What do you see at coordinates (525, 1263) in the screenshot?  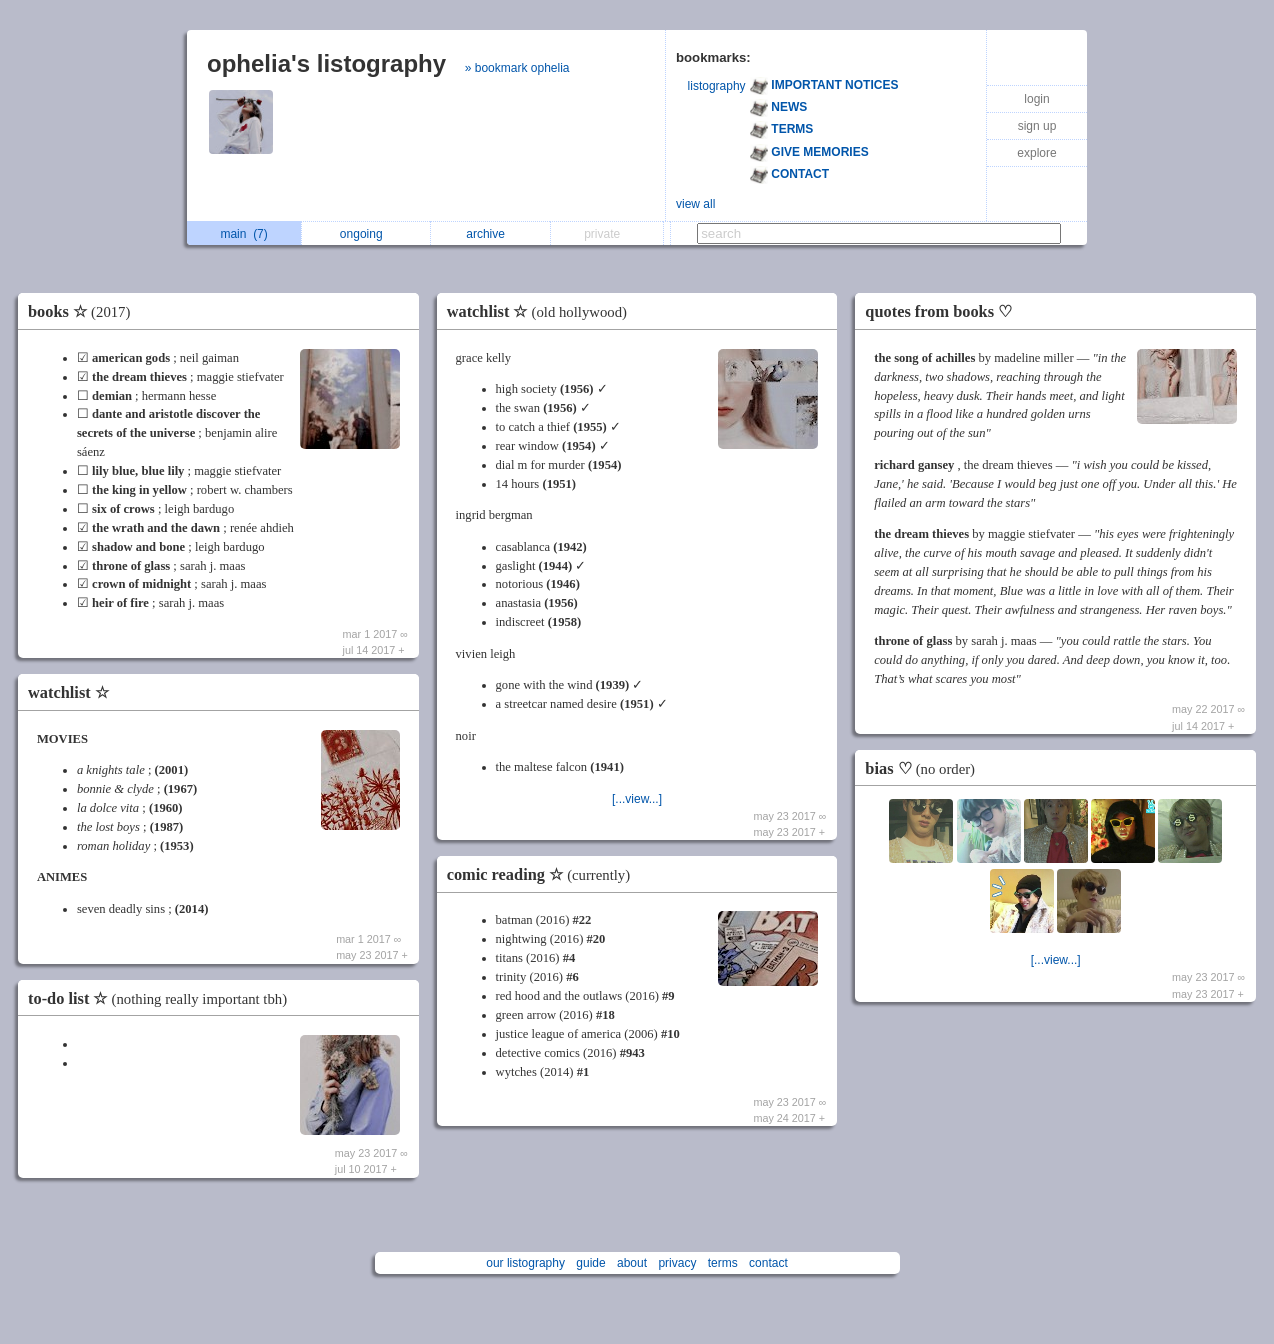 I see `our listography` at bounding box center [525, 1263].